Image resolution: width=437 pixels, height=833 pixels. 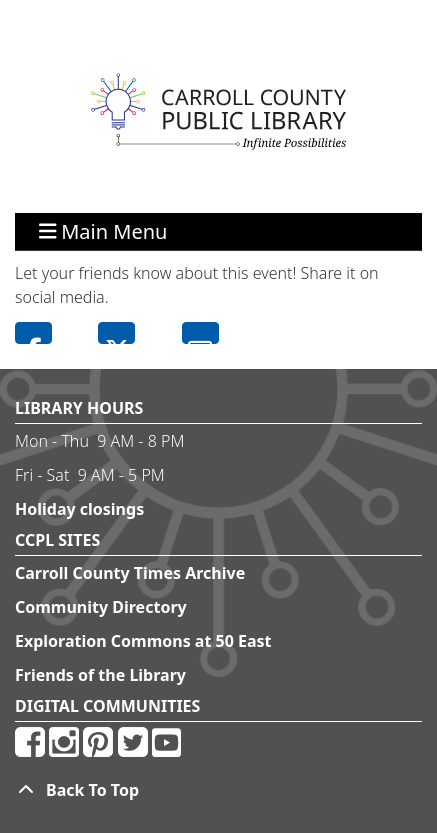 I want to click on Exploration Commons at 50 East, so click(x=143, y=641).